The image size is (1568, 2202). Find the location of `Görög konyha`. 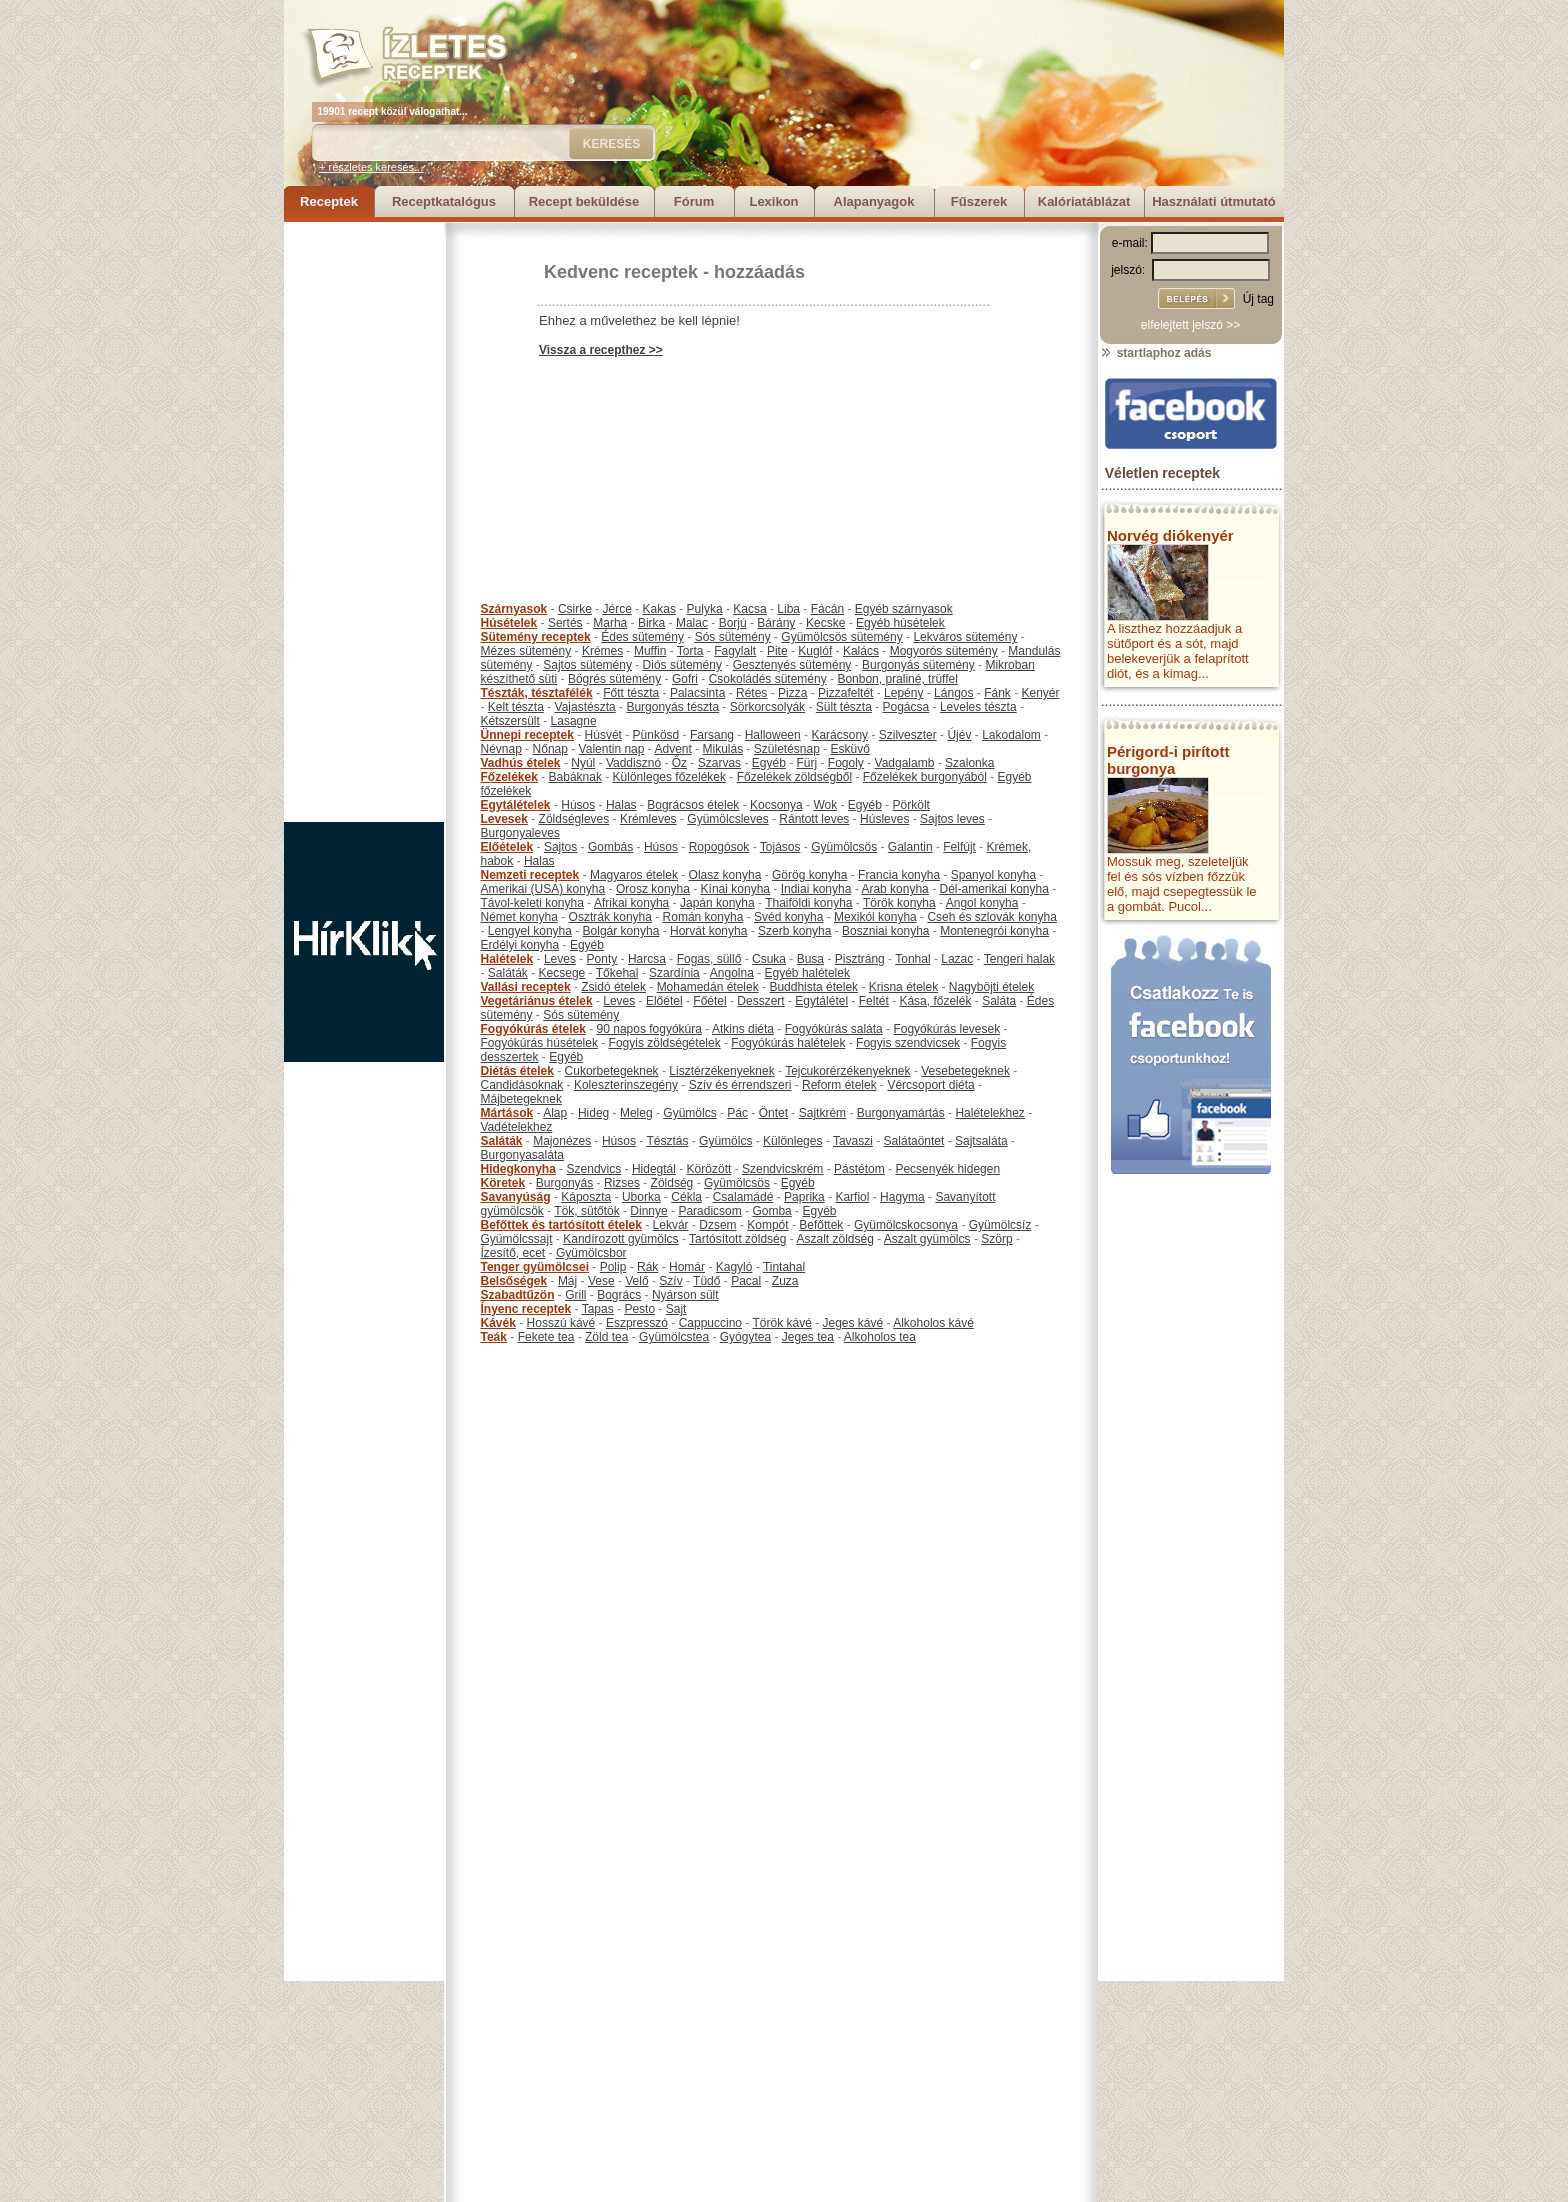

Görög konyha is located at coordinates (809, 875).